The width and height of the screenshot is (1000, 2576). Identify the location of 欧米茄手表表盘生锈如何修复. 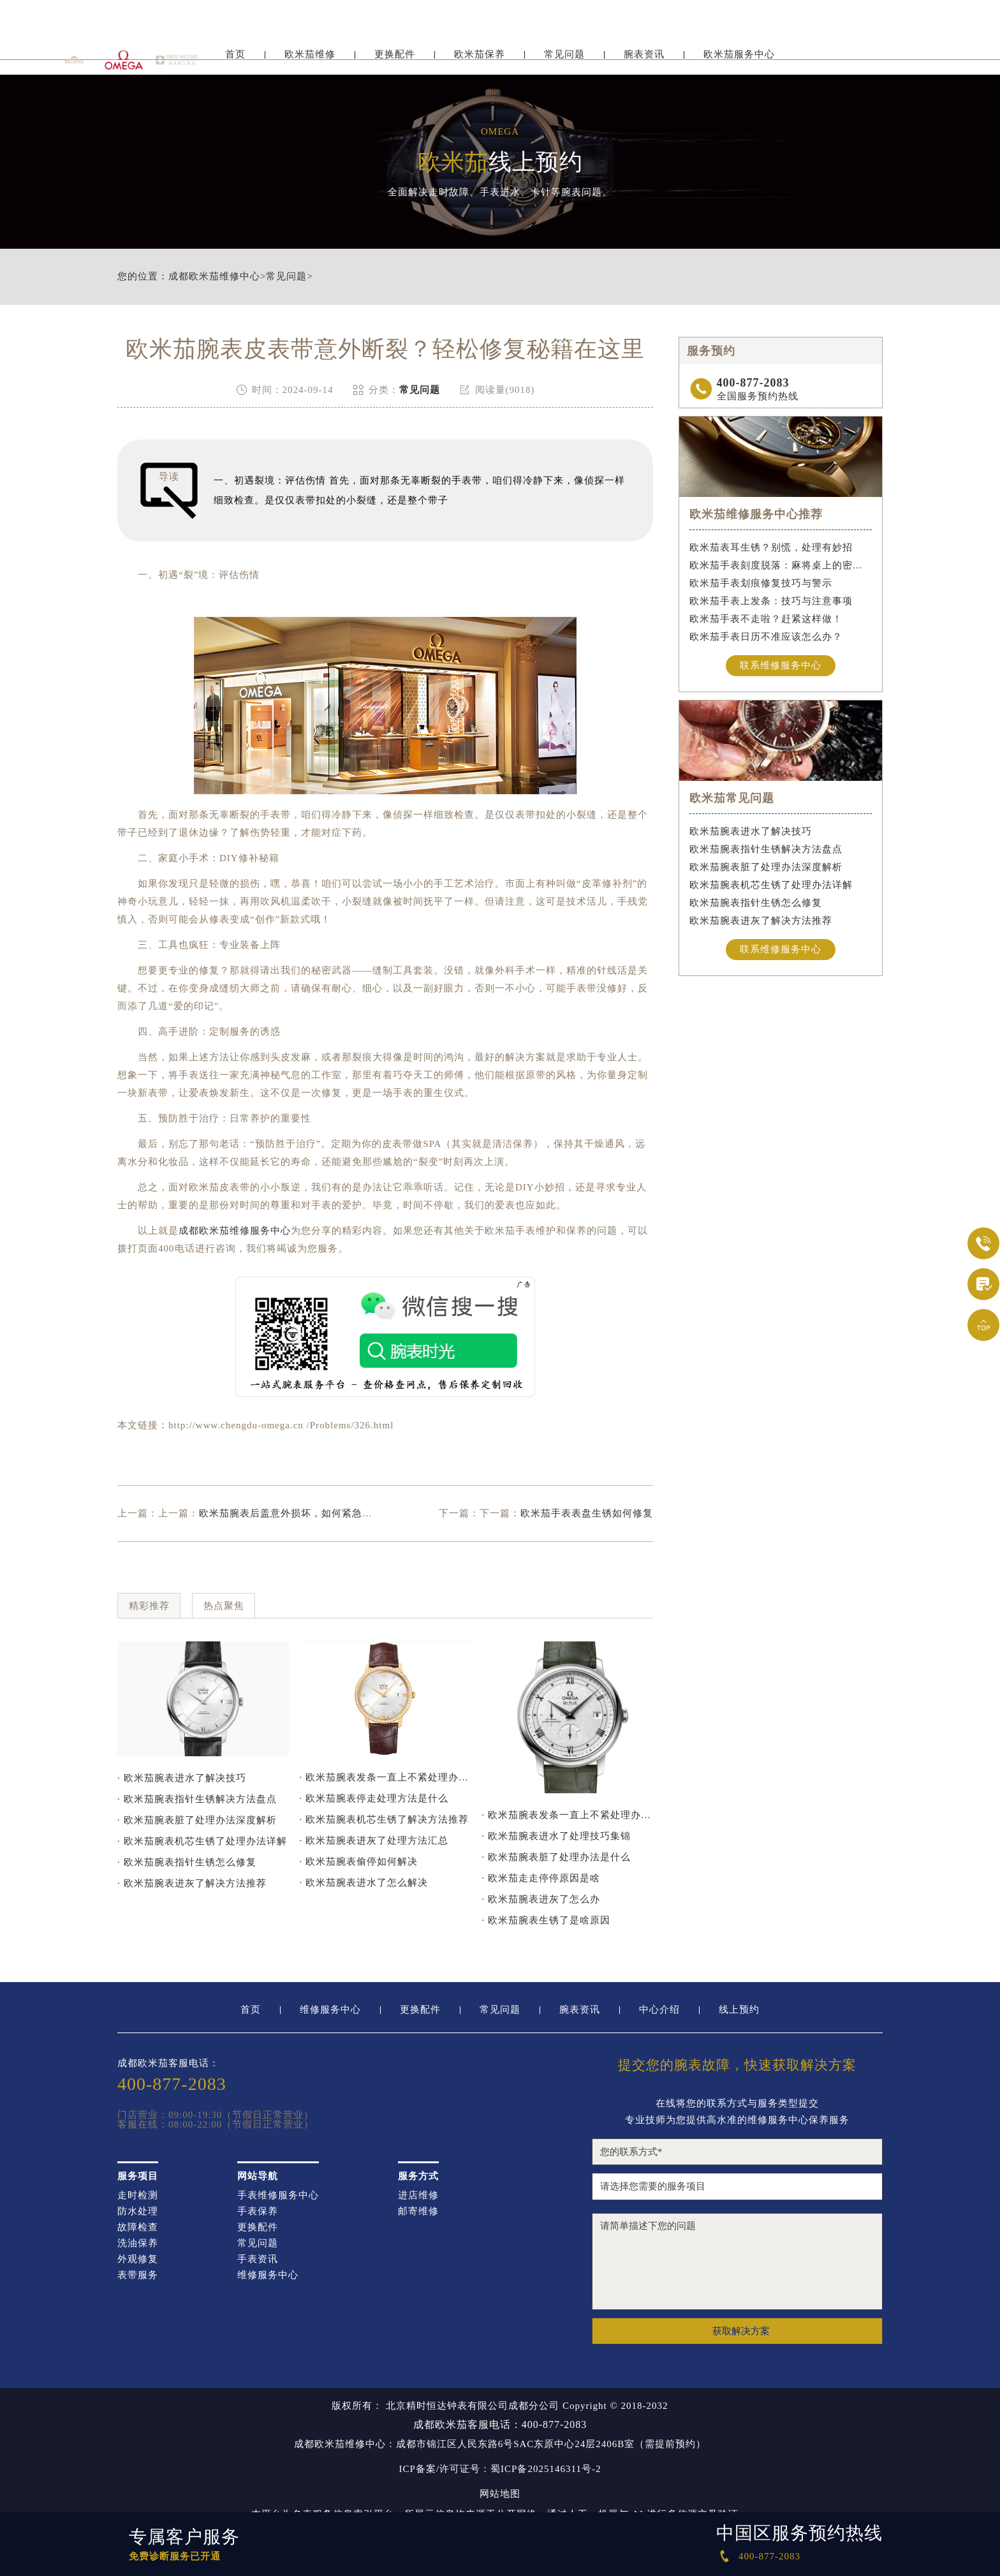
(586, 1513).